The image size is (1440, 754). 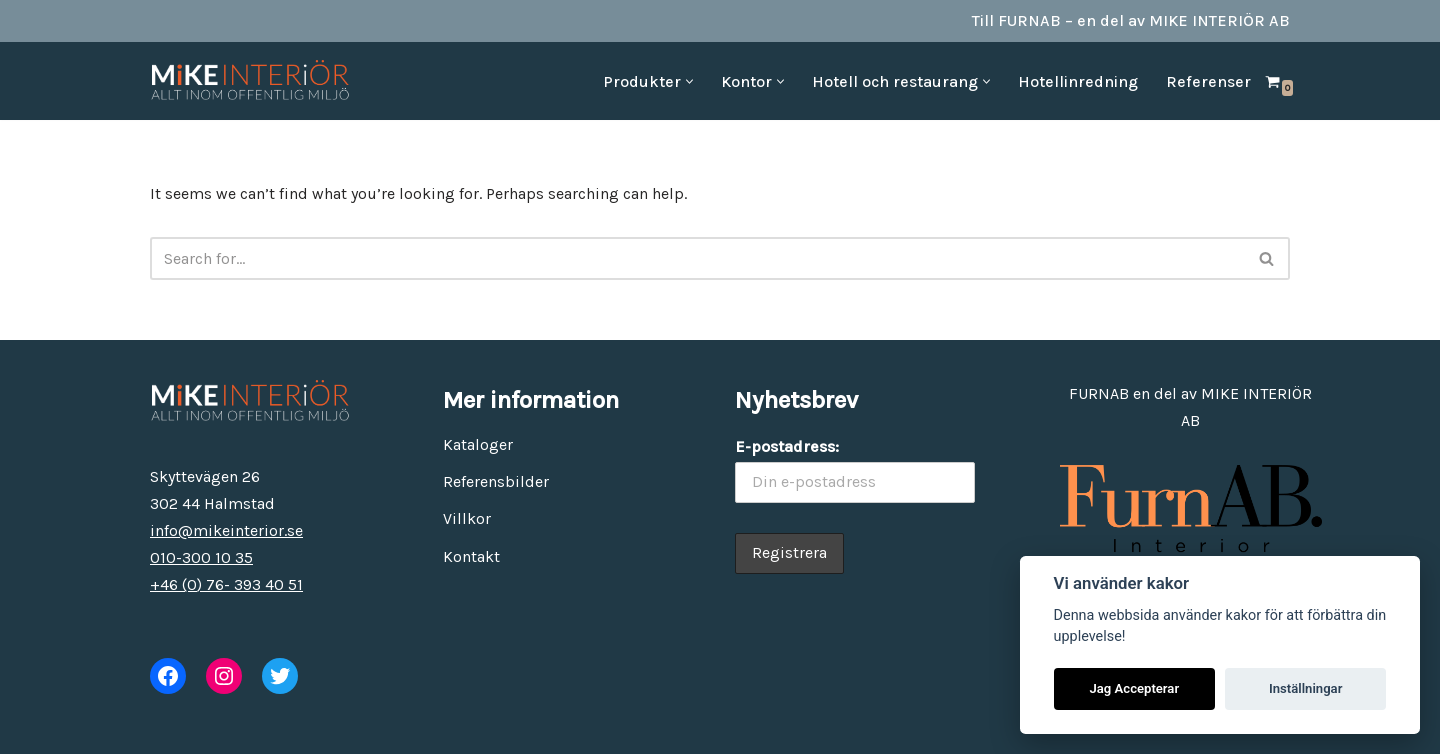 I want to click on Kontakt, so click(x=471, y=556).